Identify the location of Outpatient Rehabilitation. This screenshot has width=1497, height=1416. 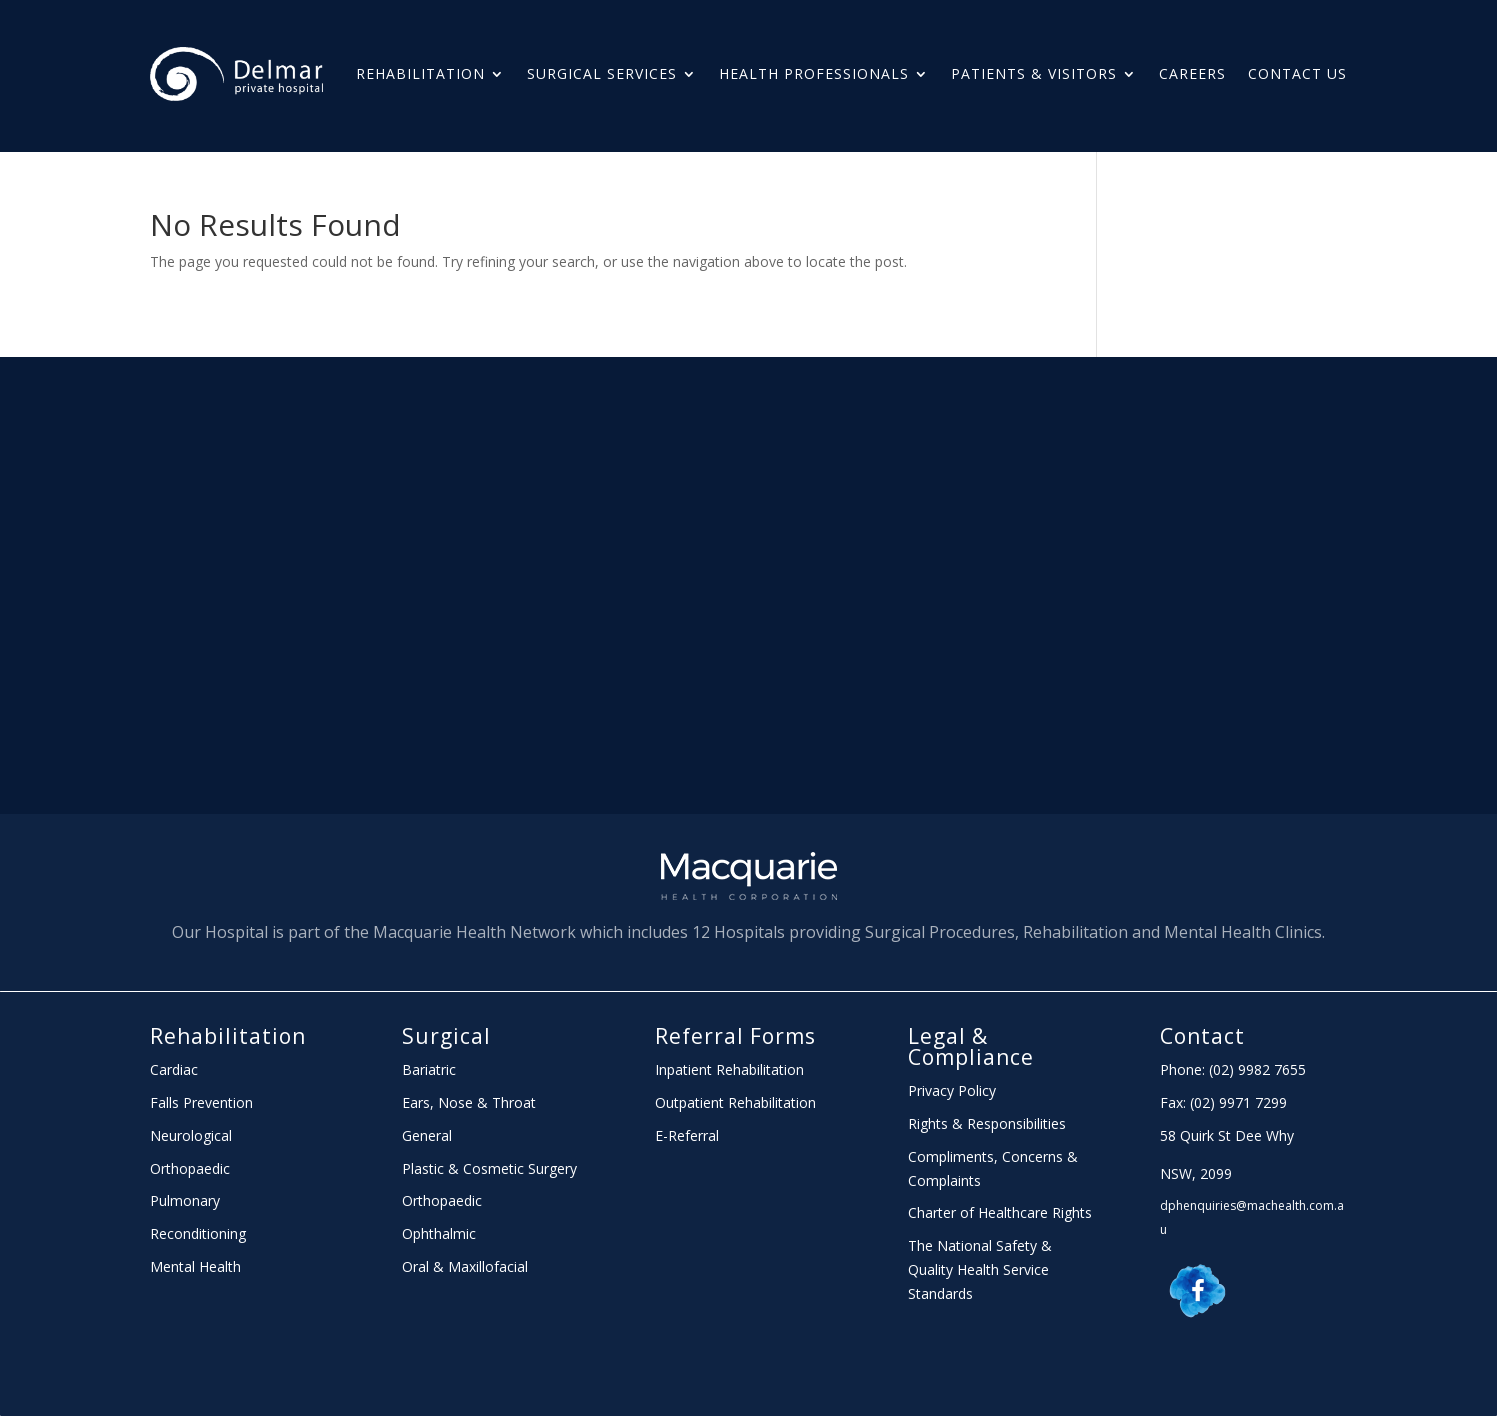
(735, 1102).